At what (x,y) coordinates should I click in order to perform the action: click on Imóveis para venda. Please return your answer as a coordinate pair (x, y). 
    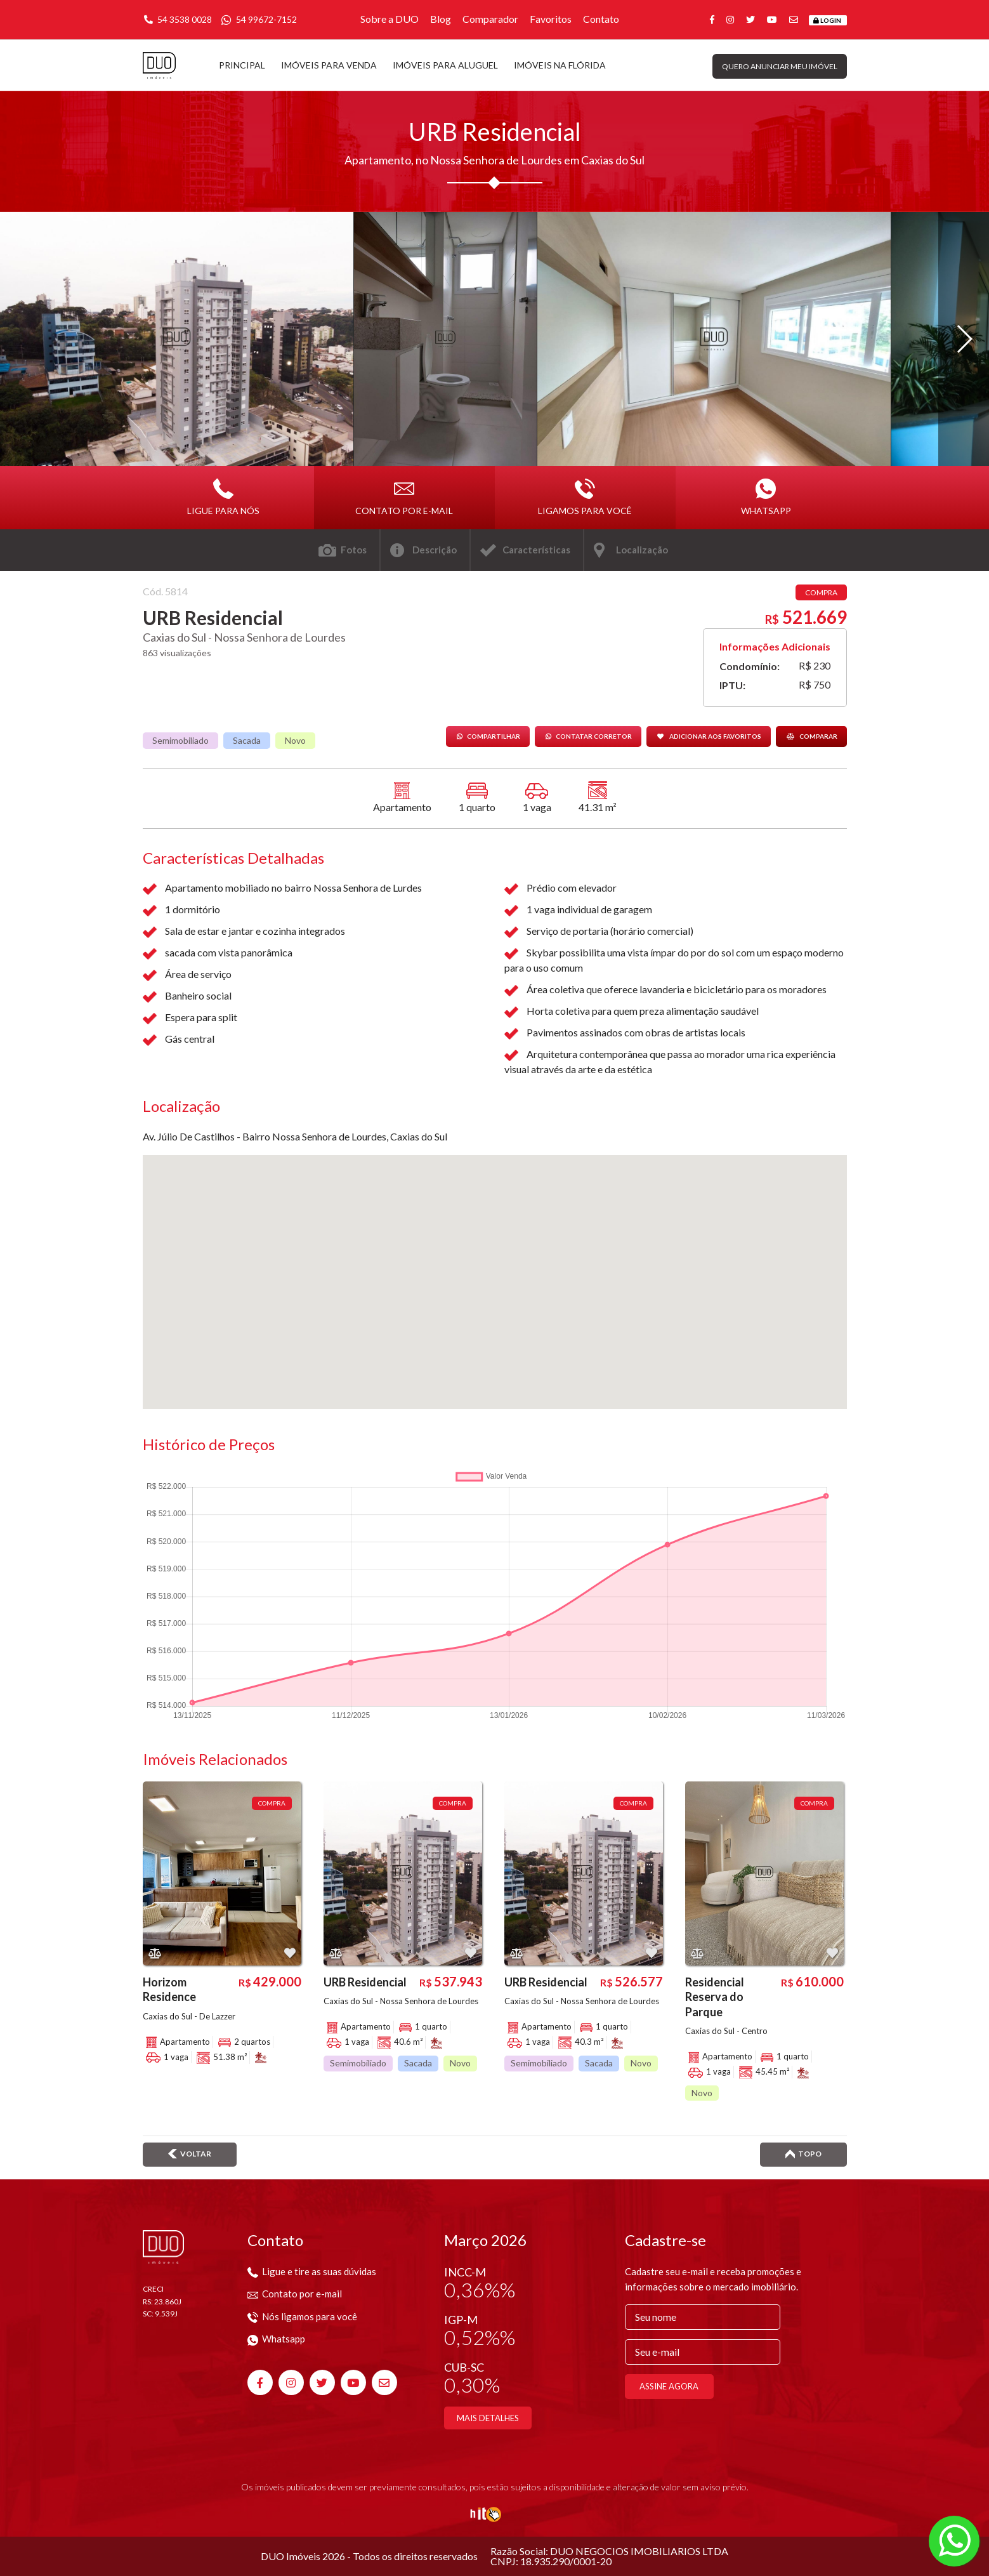
    Looking at the image, I should click on (329, 65).